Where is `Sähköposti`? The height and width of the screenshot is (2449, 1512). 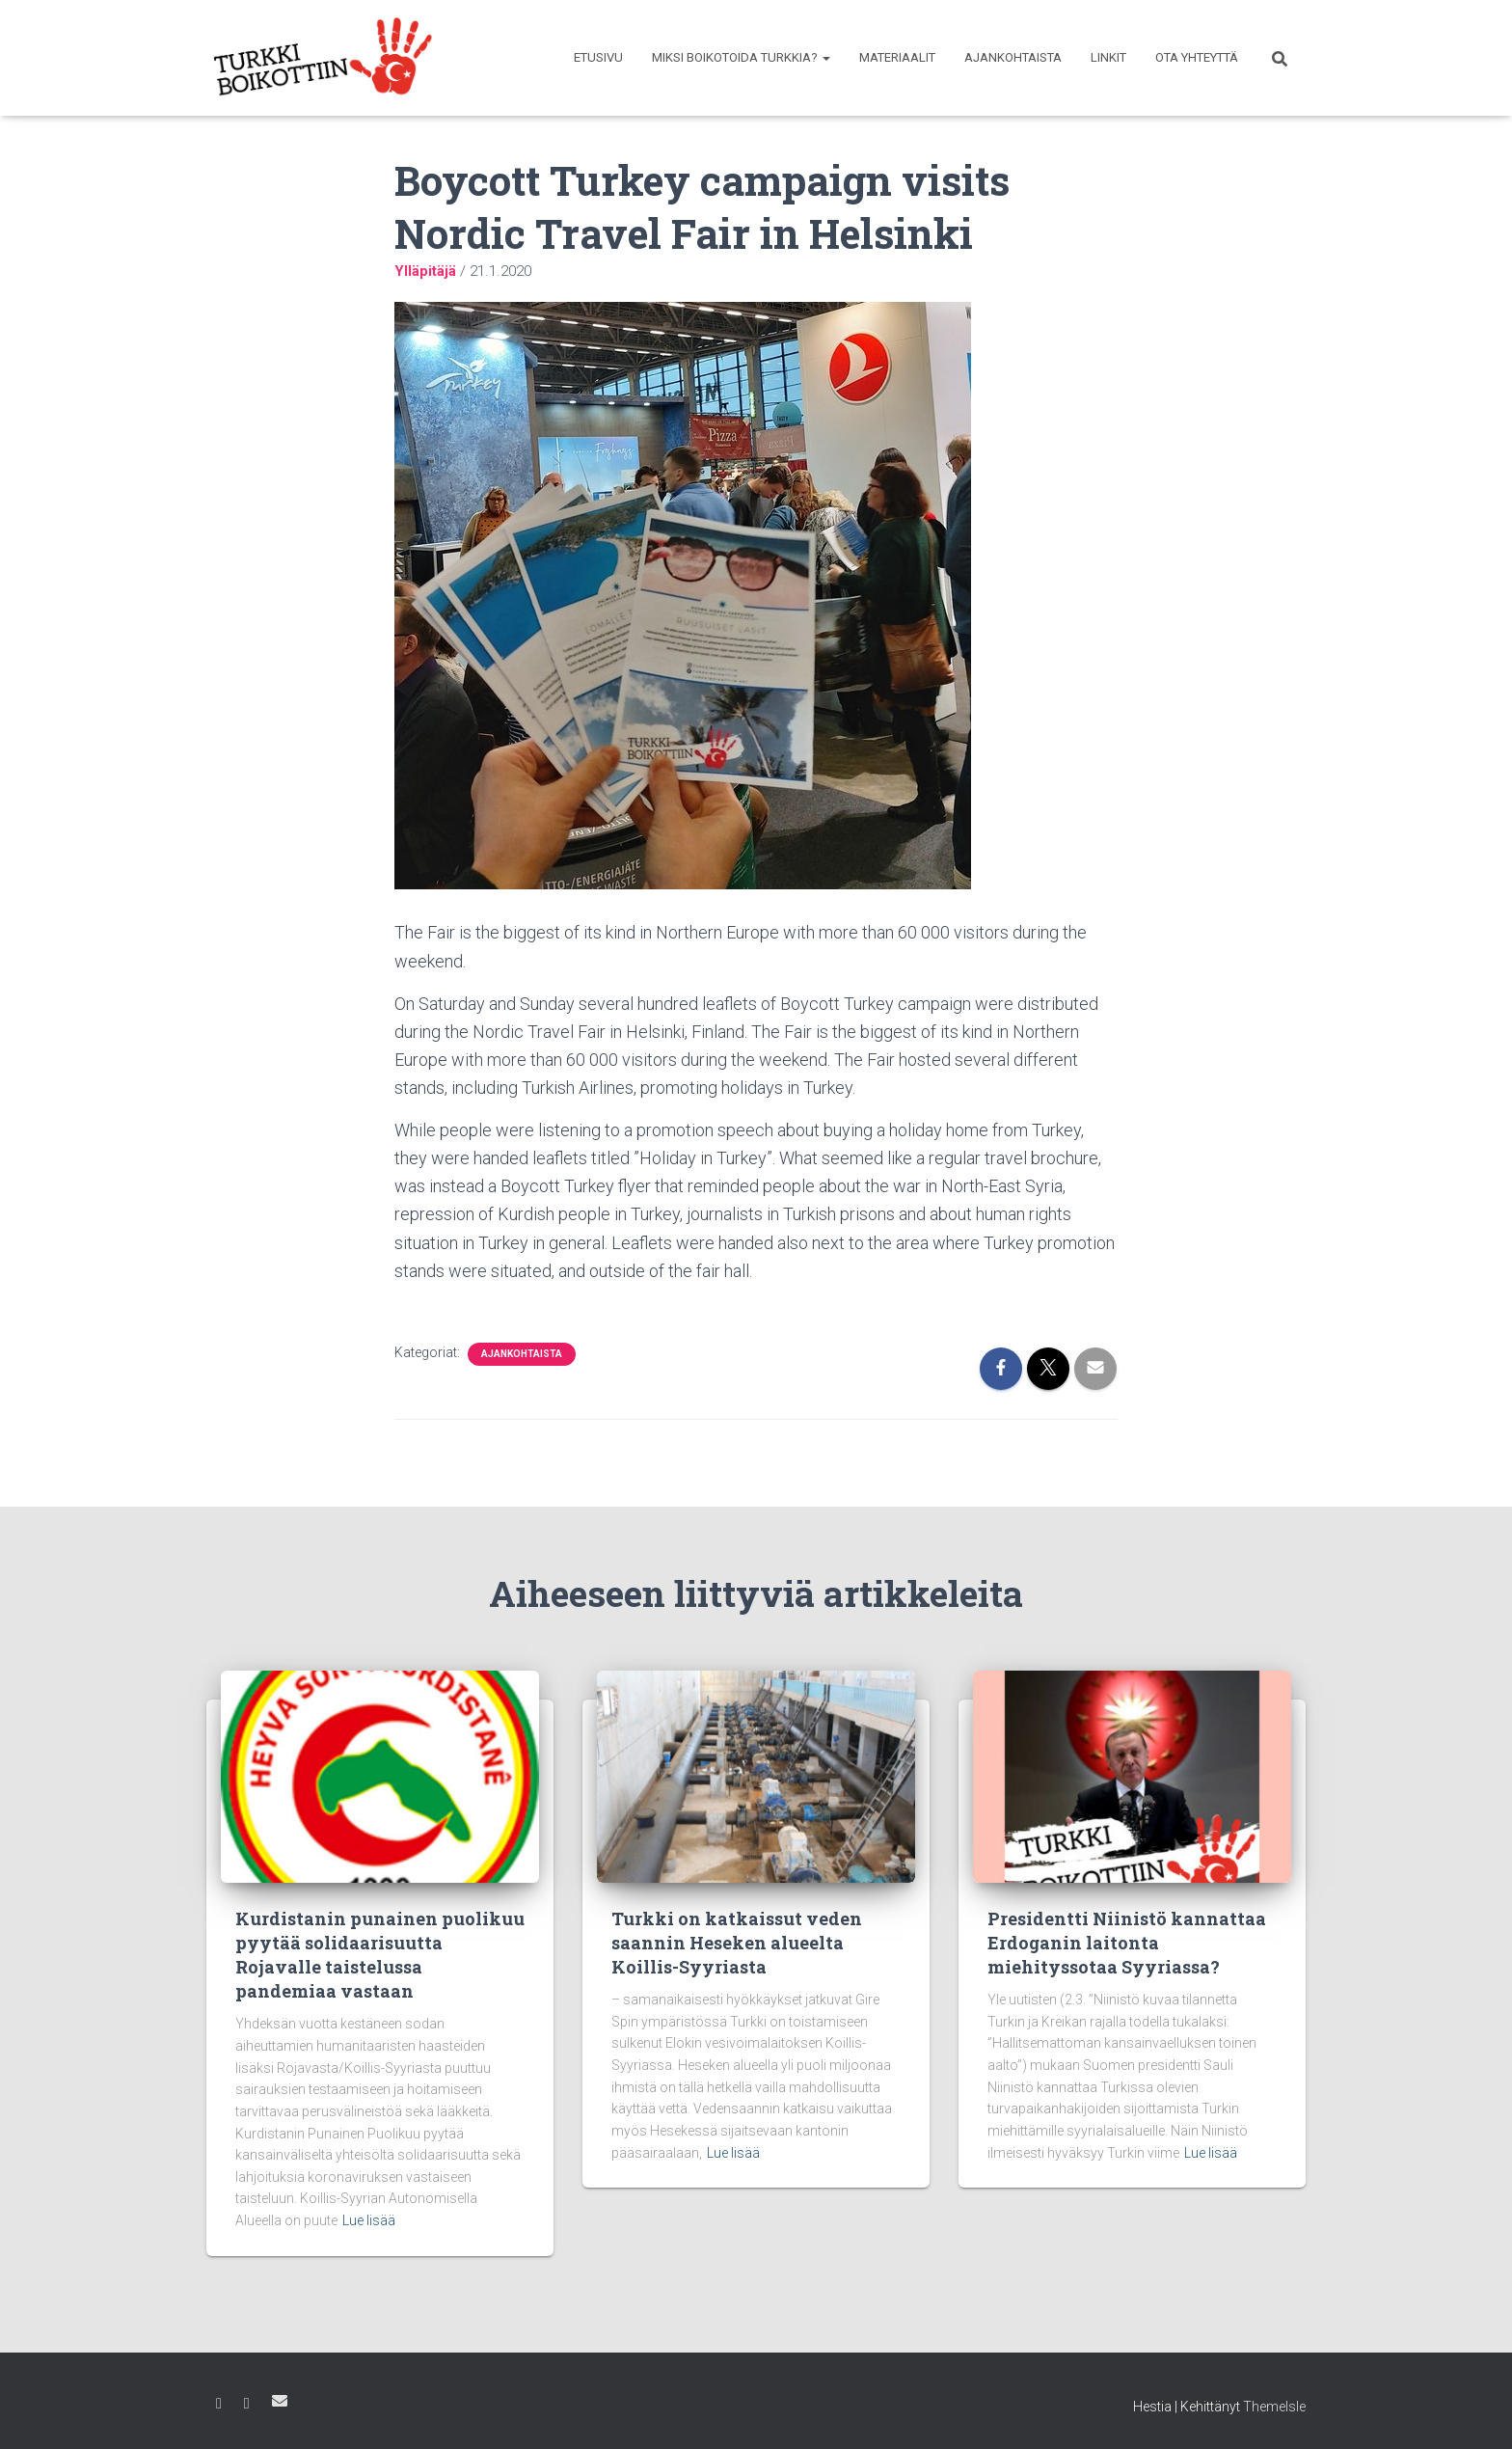 Sähköposti is located at coordinates (279, 2400).